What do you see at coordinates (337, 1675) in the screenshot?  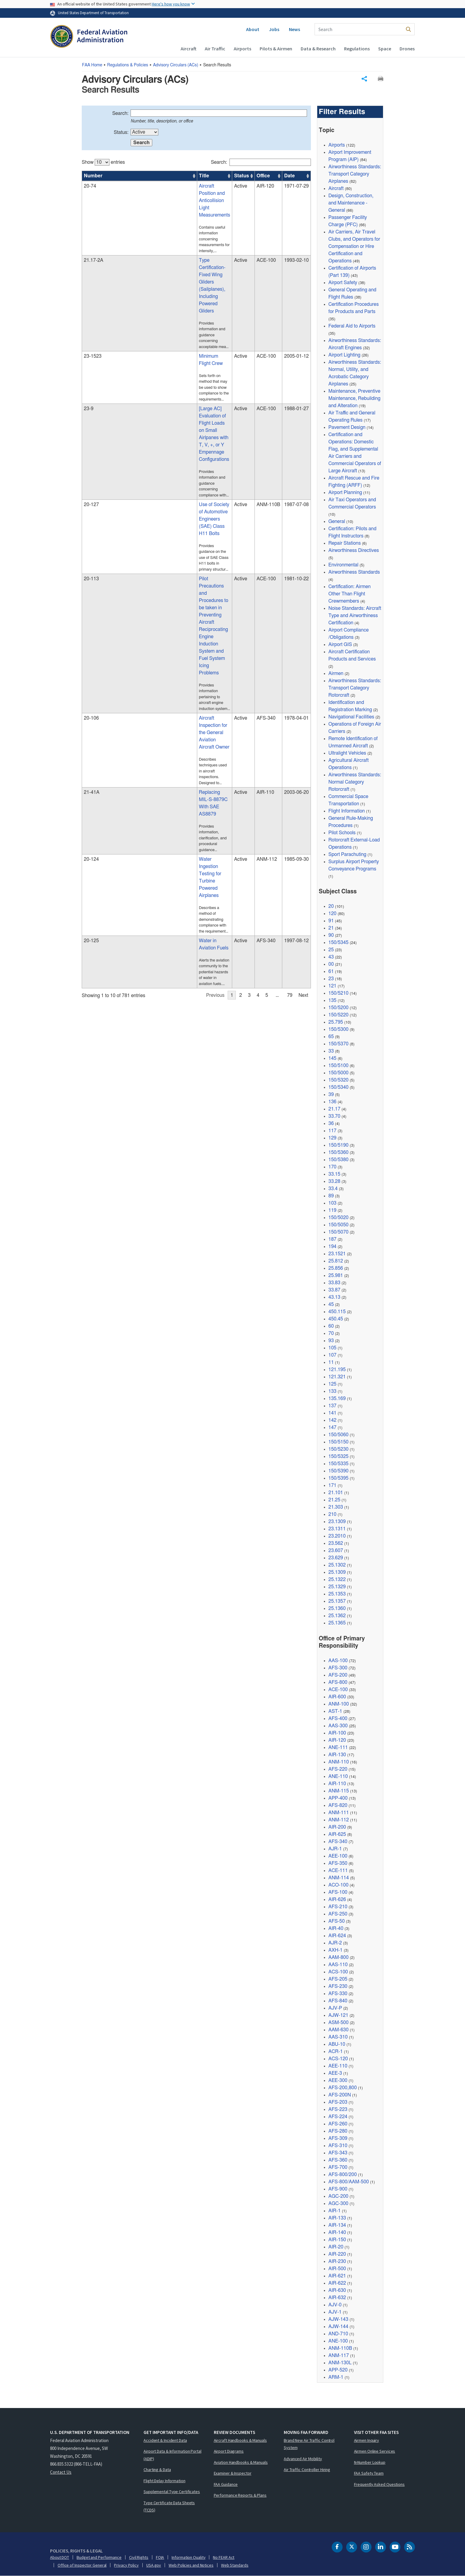 I see `AFS-200` at bounding box center [337, 1675].